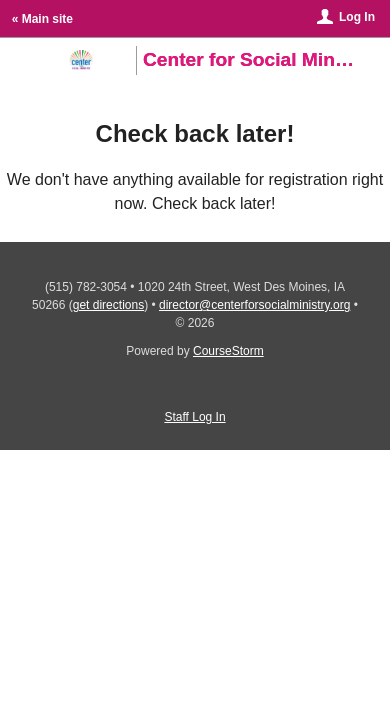  What do you see at coordinates (357, 17) in the screenshot?
I see `Log In` at bounding box center [357, 17].